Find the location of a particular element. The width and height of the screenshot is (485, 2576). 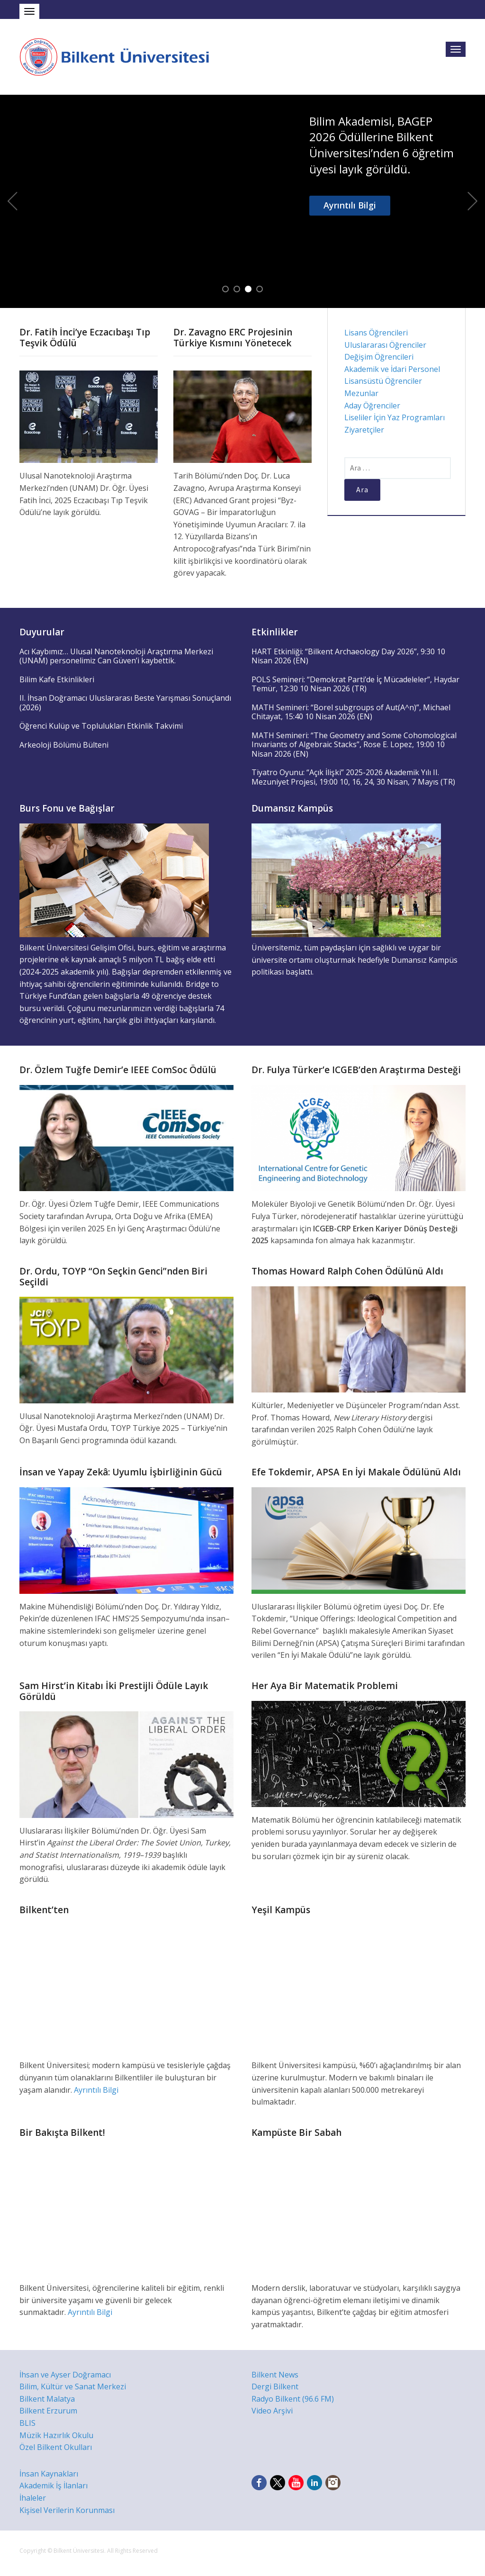

İnsan Kaynakları is located at coordinates (48, 2473).